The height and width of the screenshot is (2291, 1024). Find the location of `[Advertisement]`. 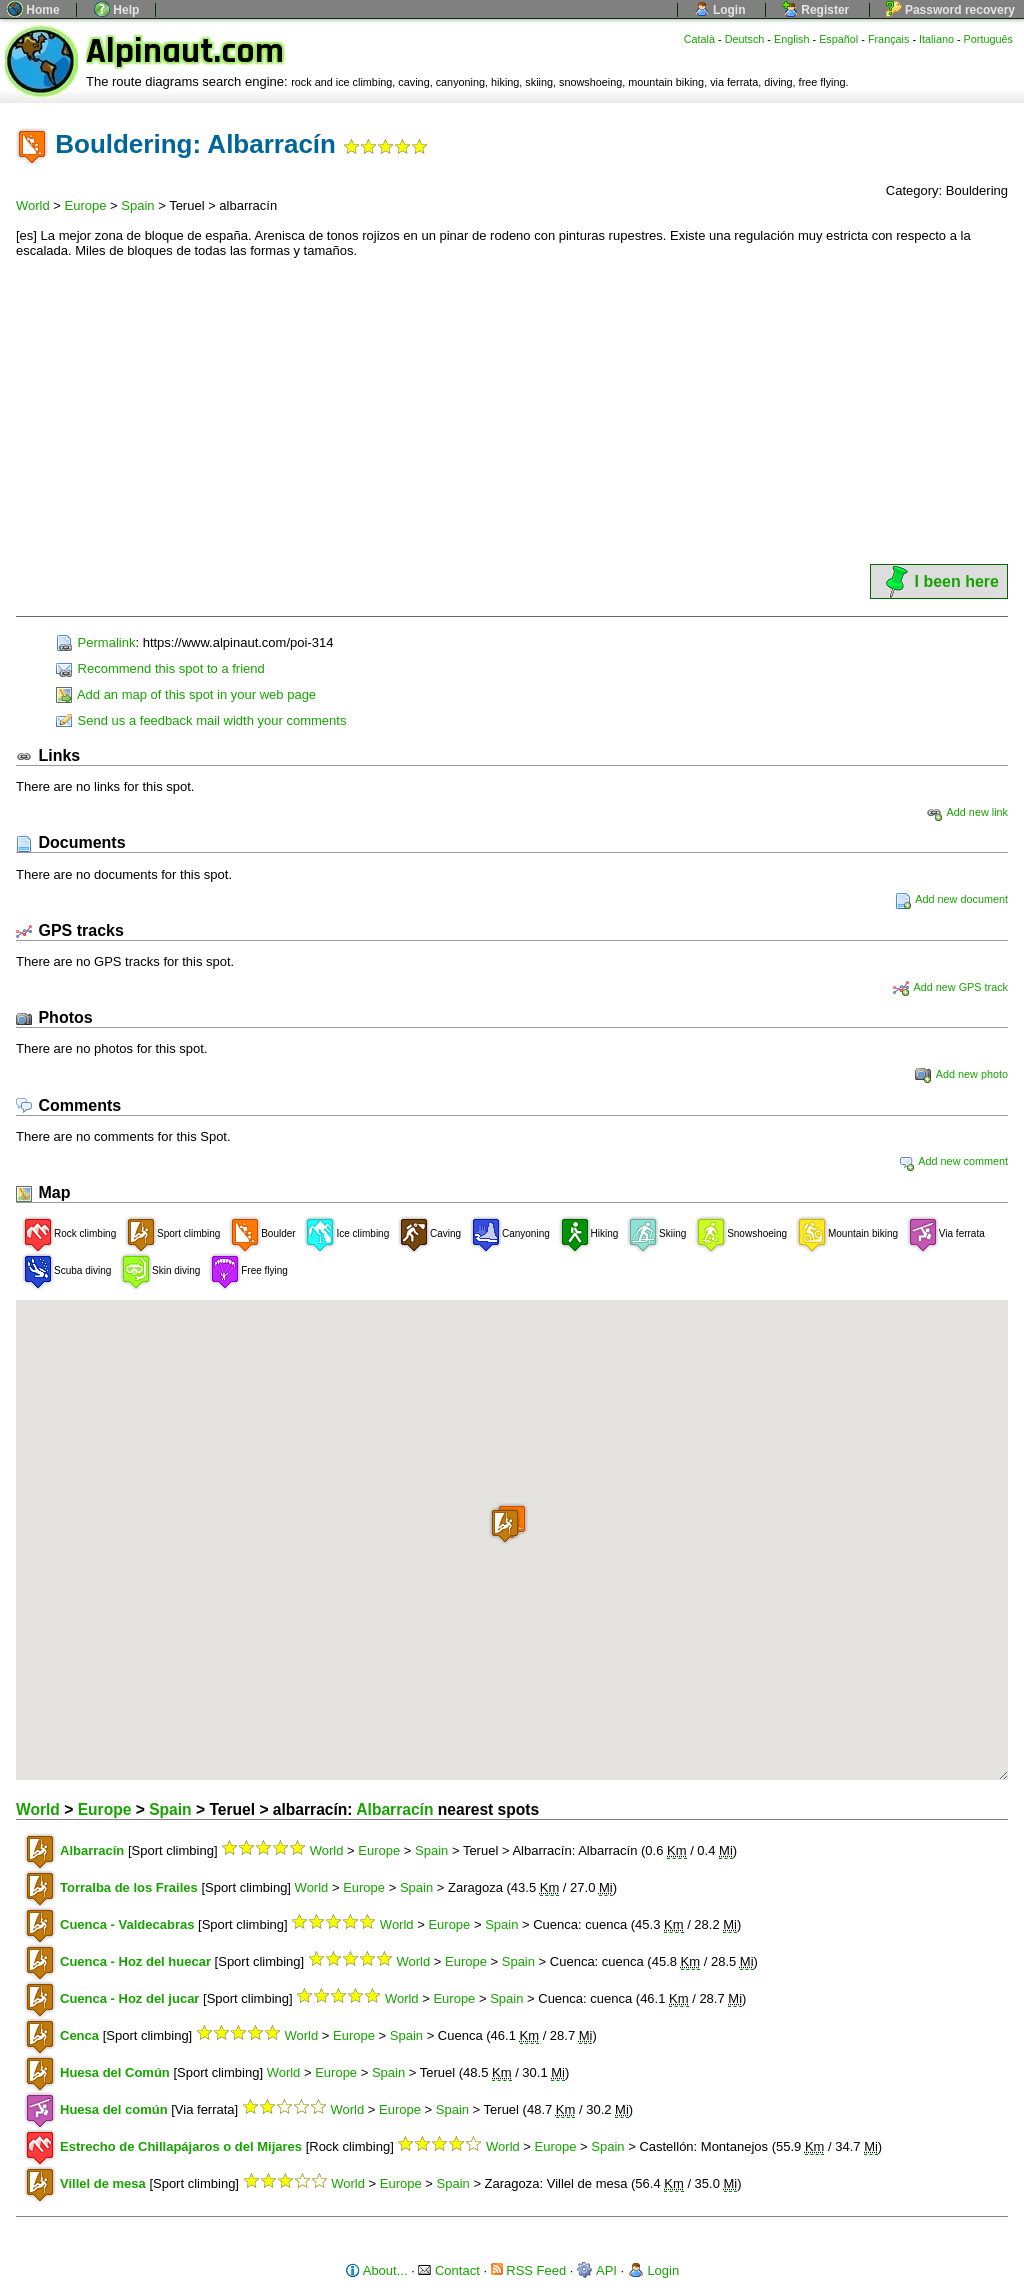

[Advertisement] is located at coordinates (512, 411).